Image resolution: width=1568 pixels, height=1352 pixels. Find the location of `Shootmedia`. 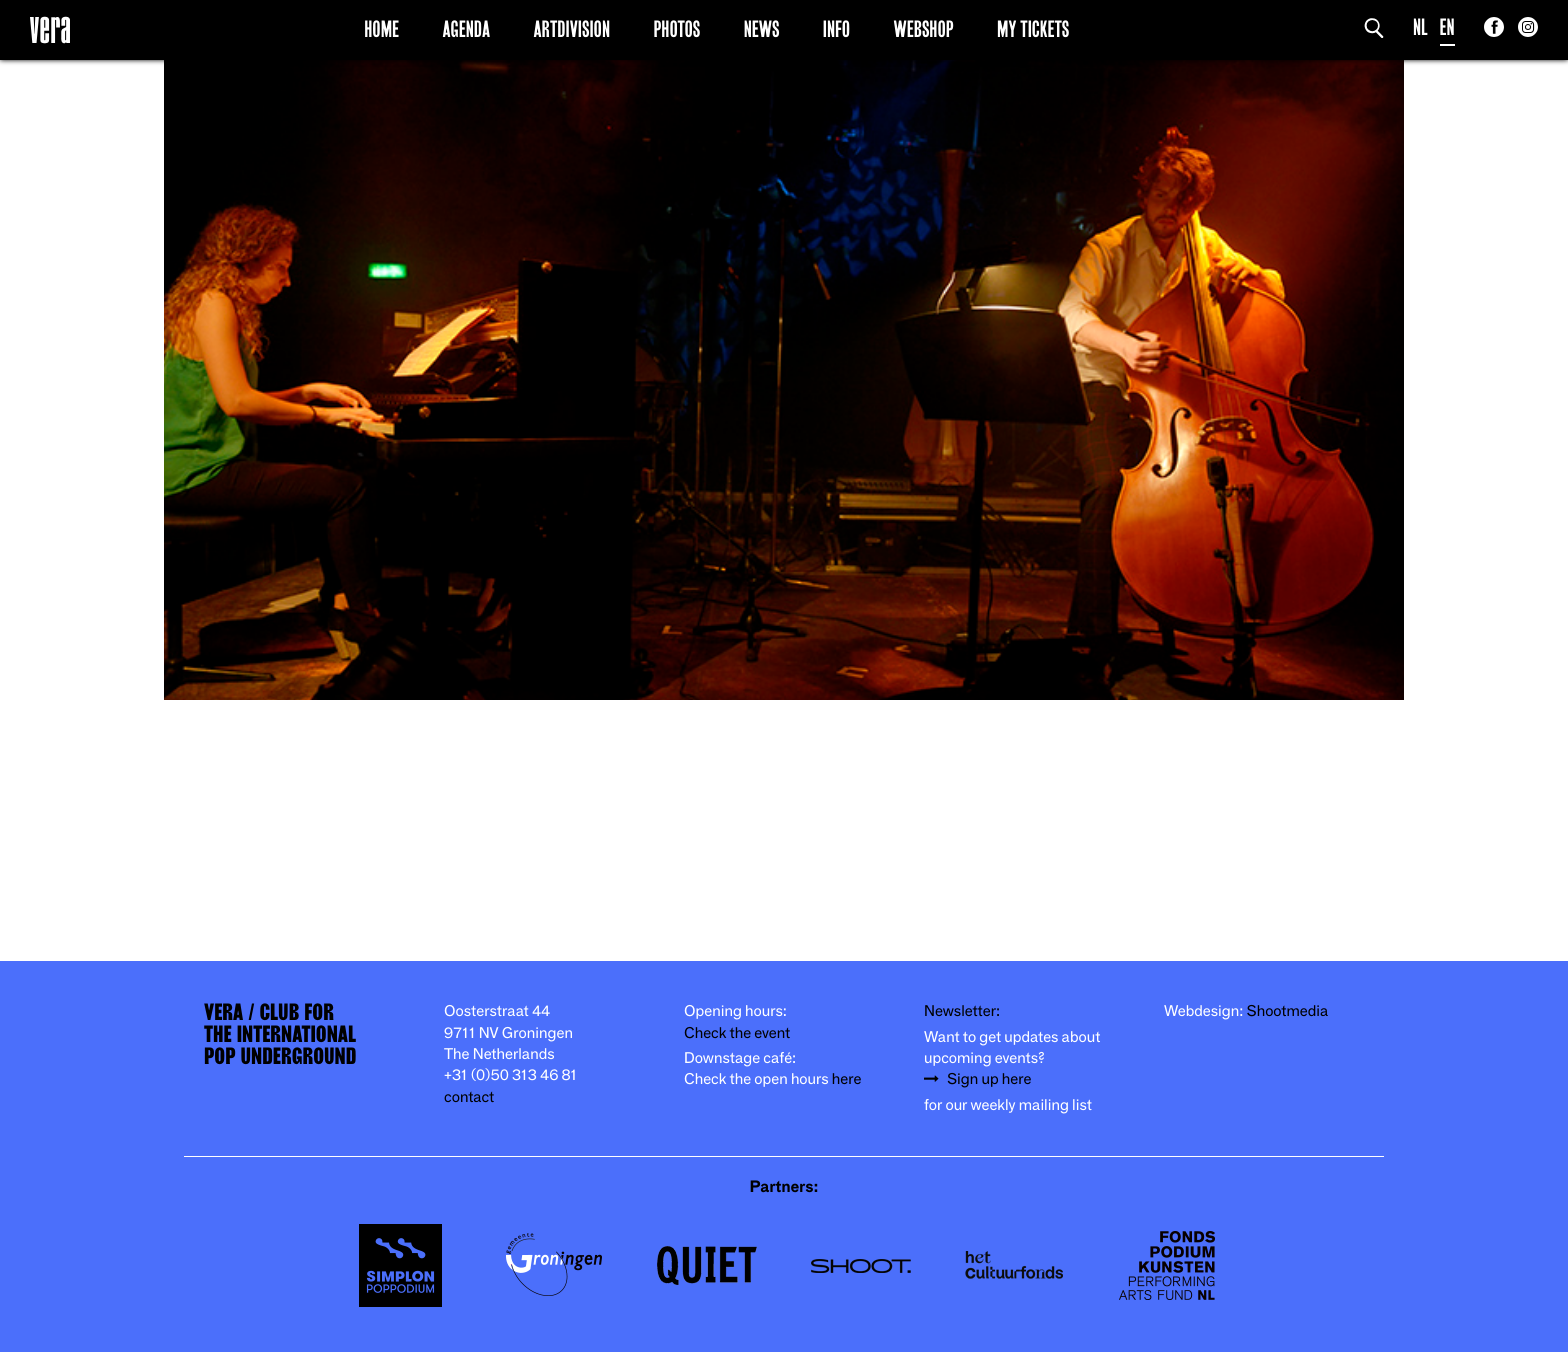

Shootmedia is located at coordinates (1288, 1011).